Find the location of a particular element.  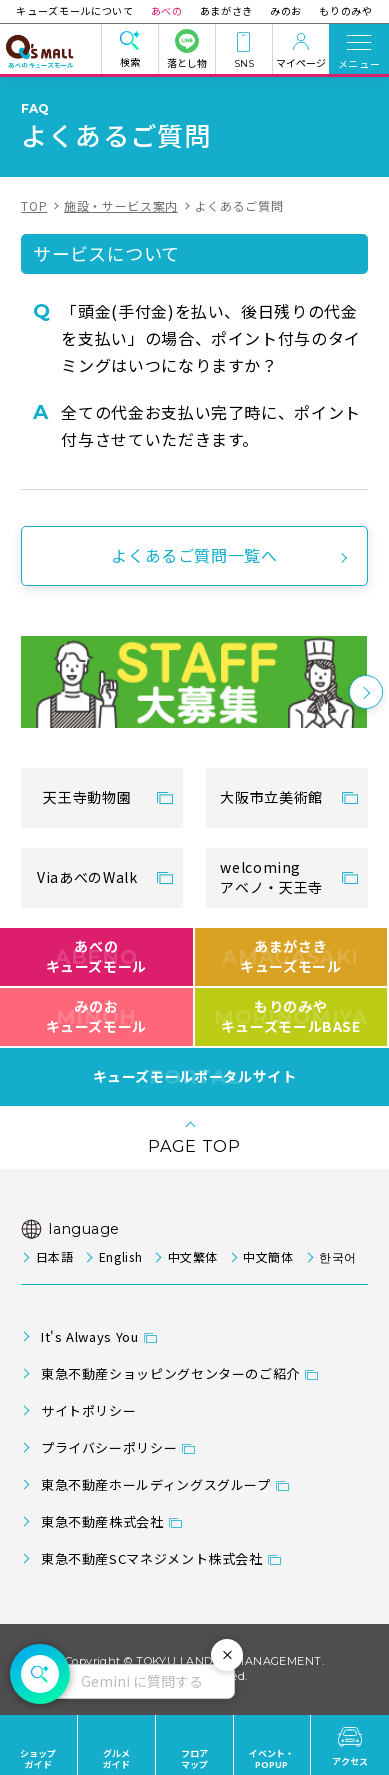

東急不動産株式会社 is located at coordinates (102, 1521).